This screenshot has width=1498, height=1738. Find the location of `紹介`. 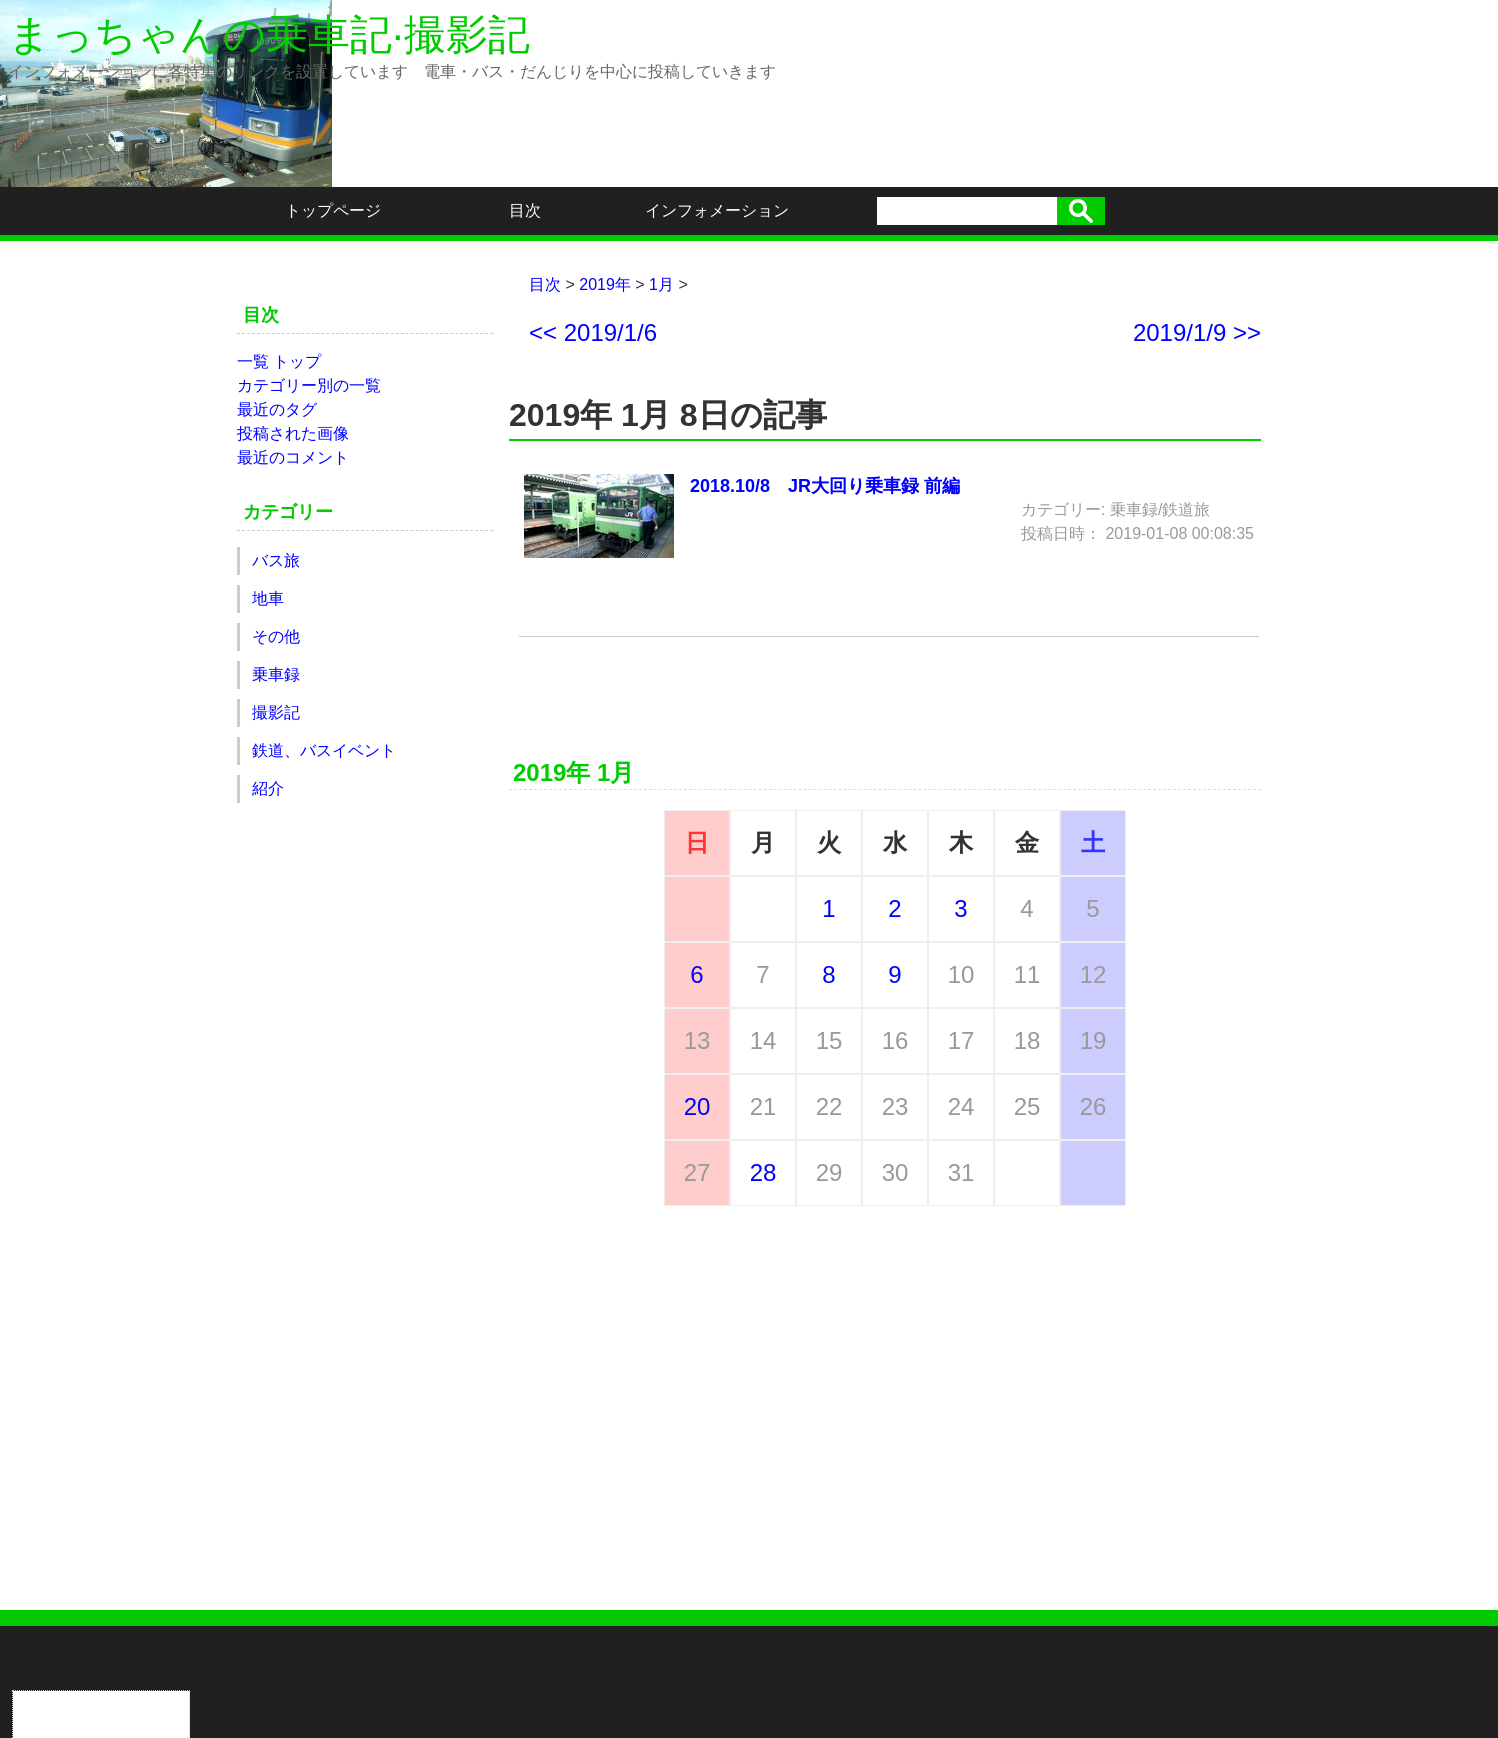

紹介 is located at coordinates (268, 788).